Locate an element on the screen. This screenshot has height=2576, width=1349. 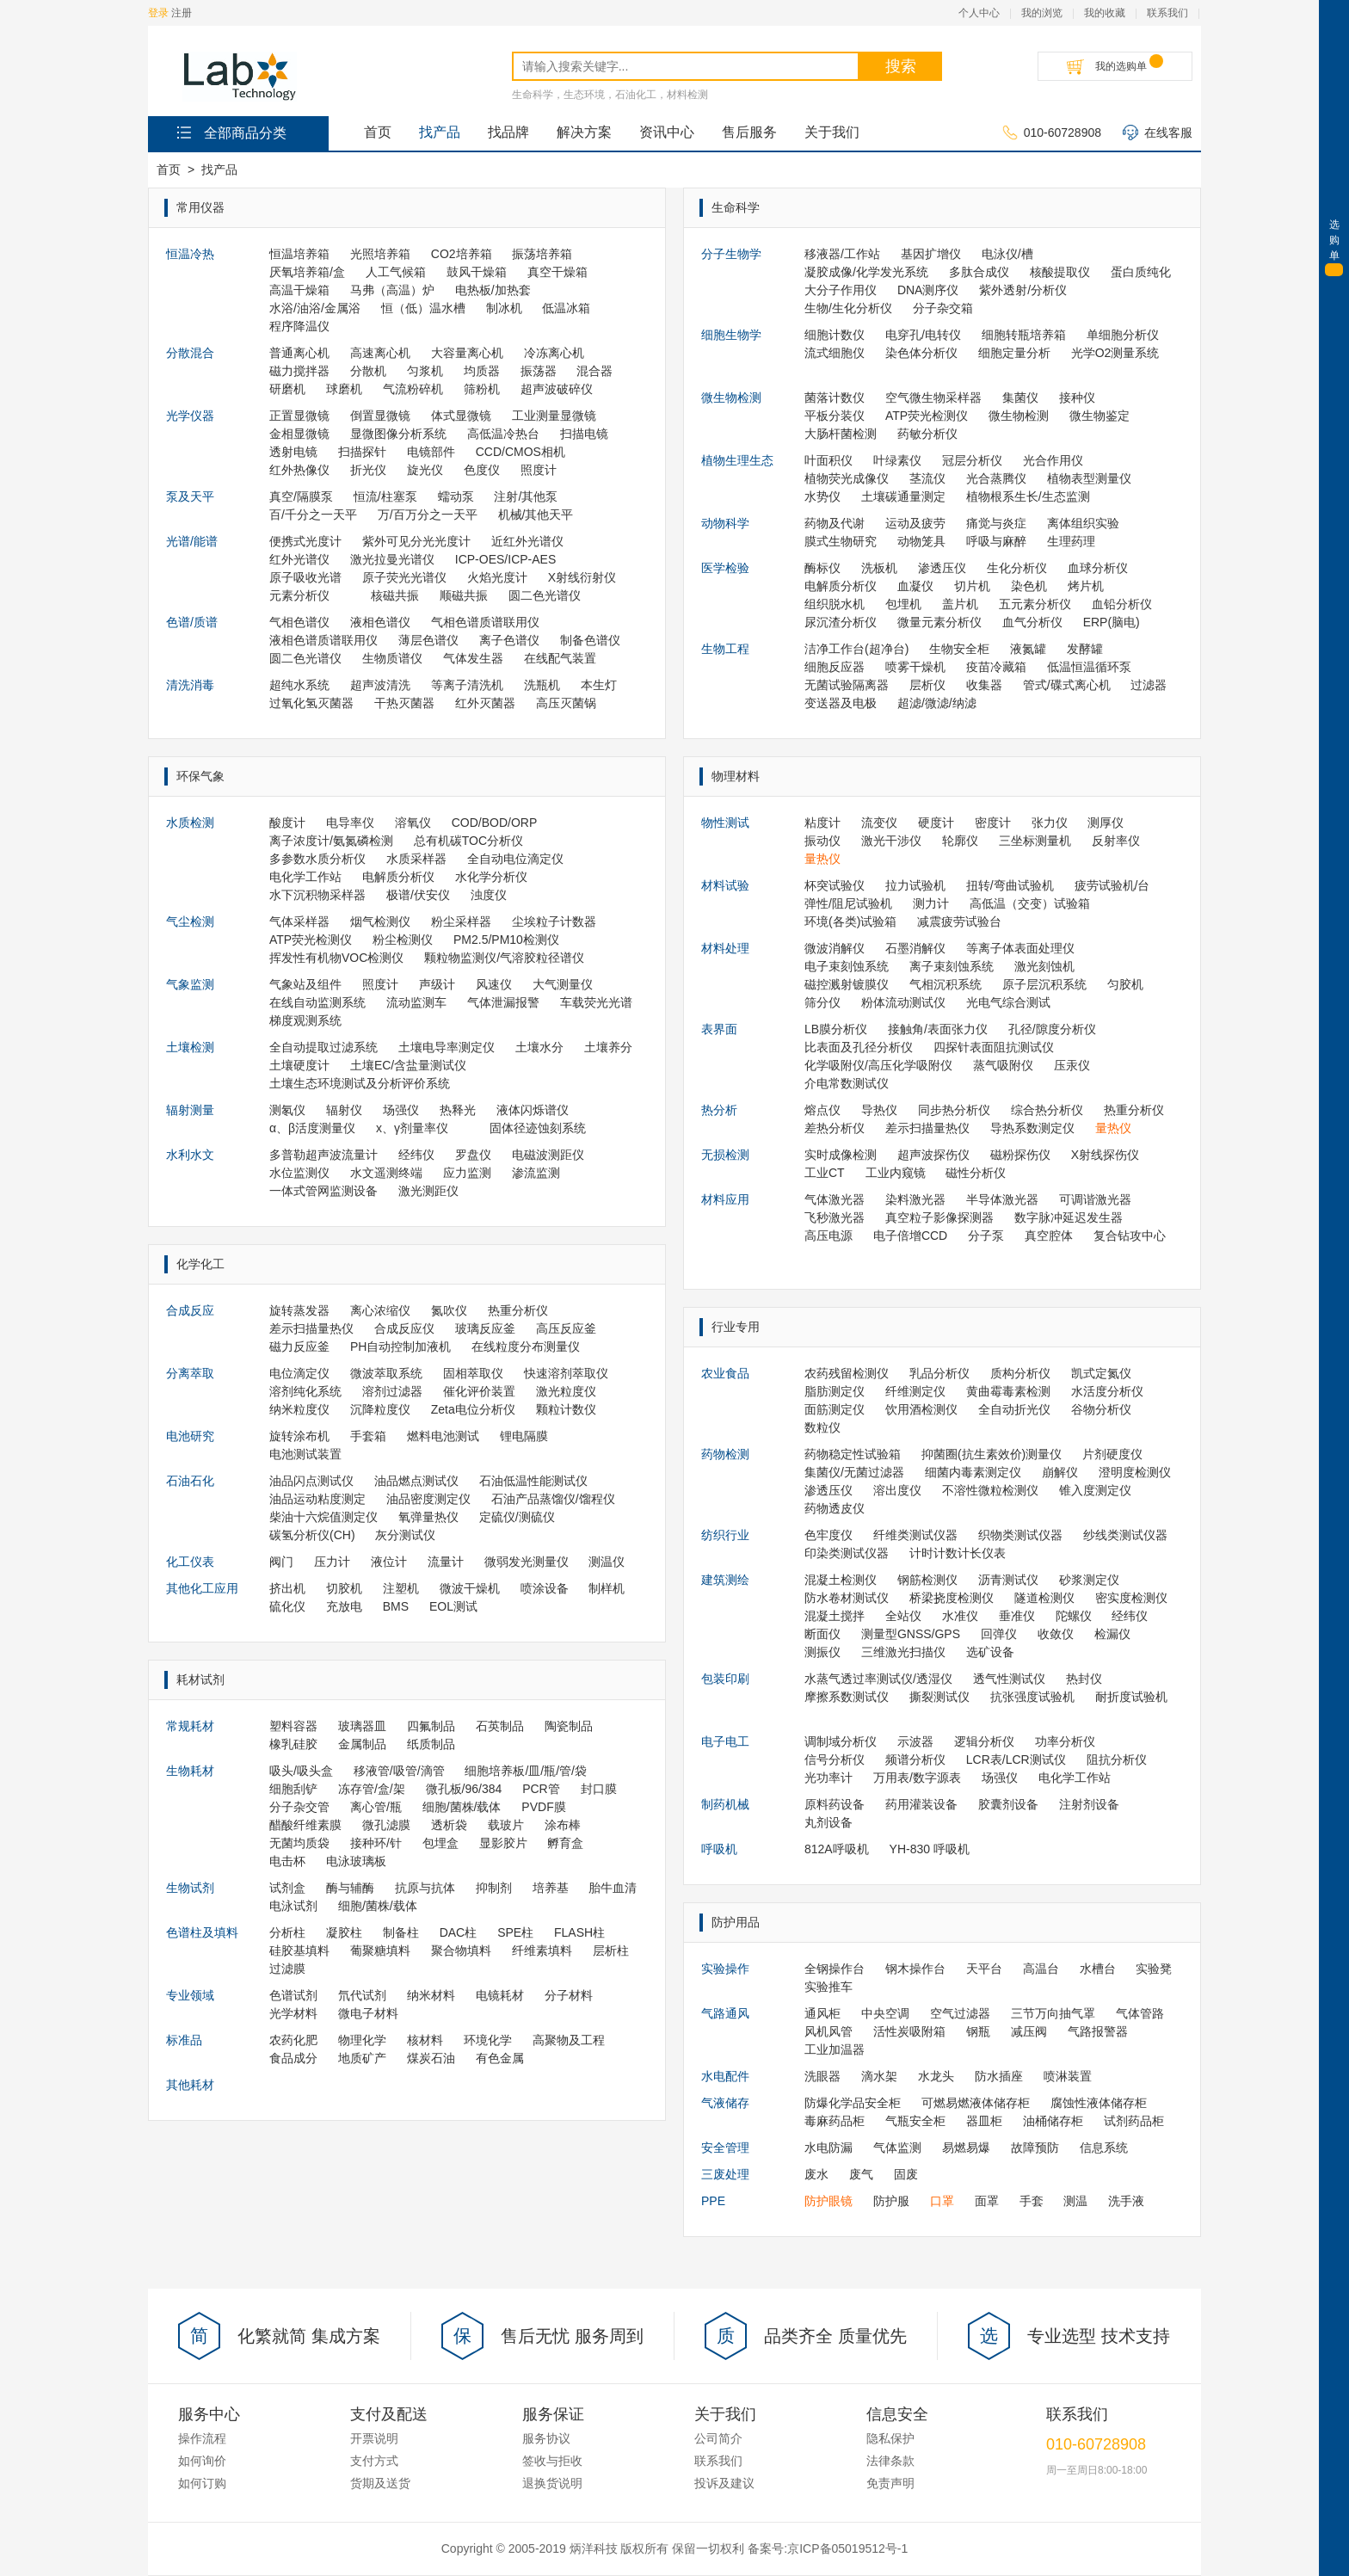
环境化学 is located at coordinates (488, 2040).